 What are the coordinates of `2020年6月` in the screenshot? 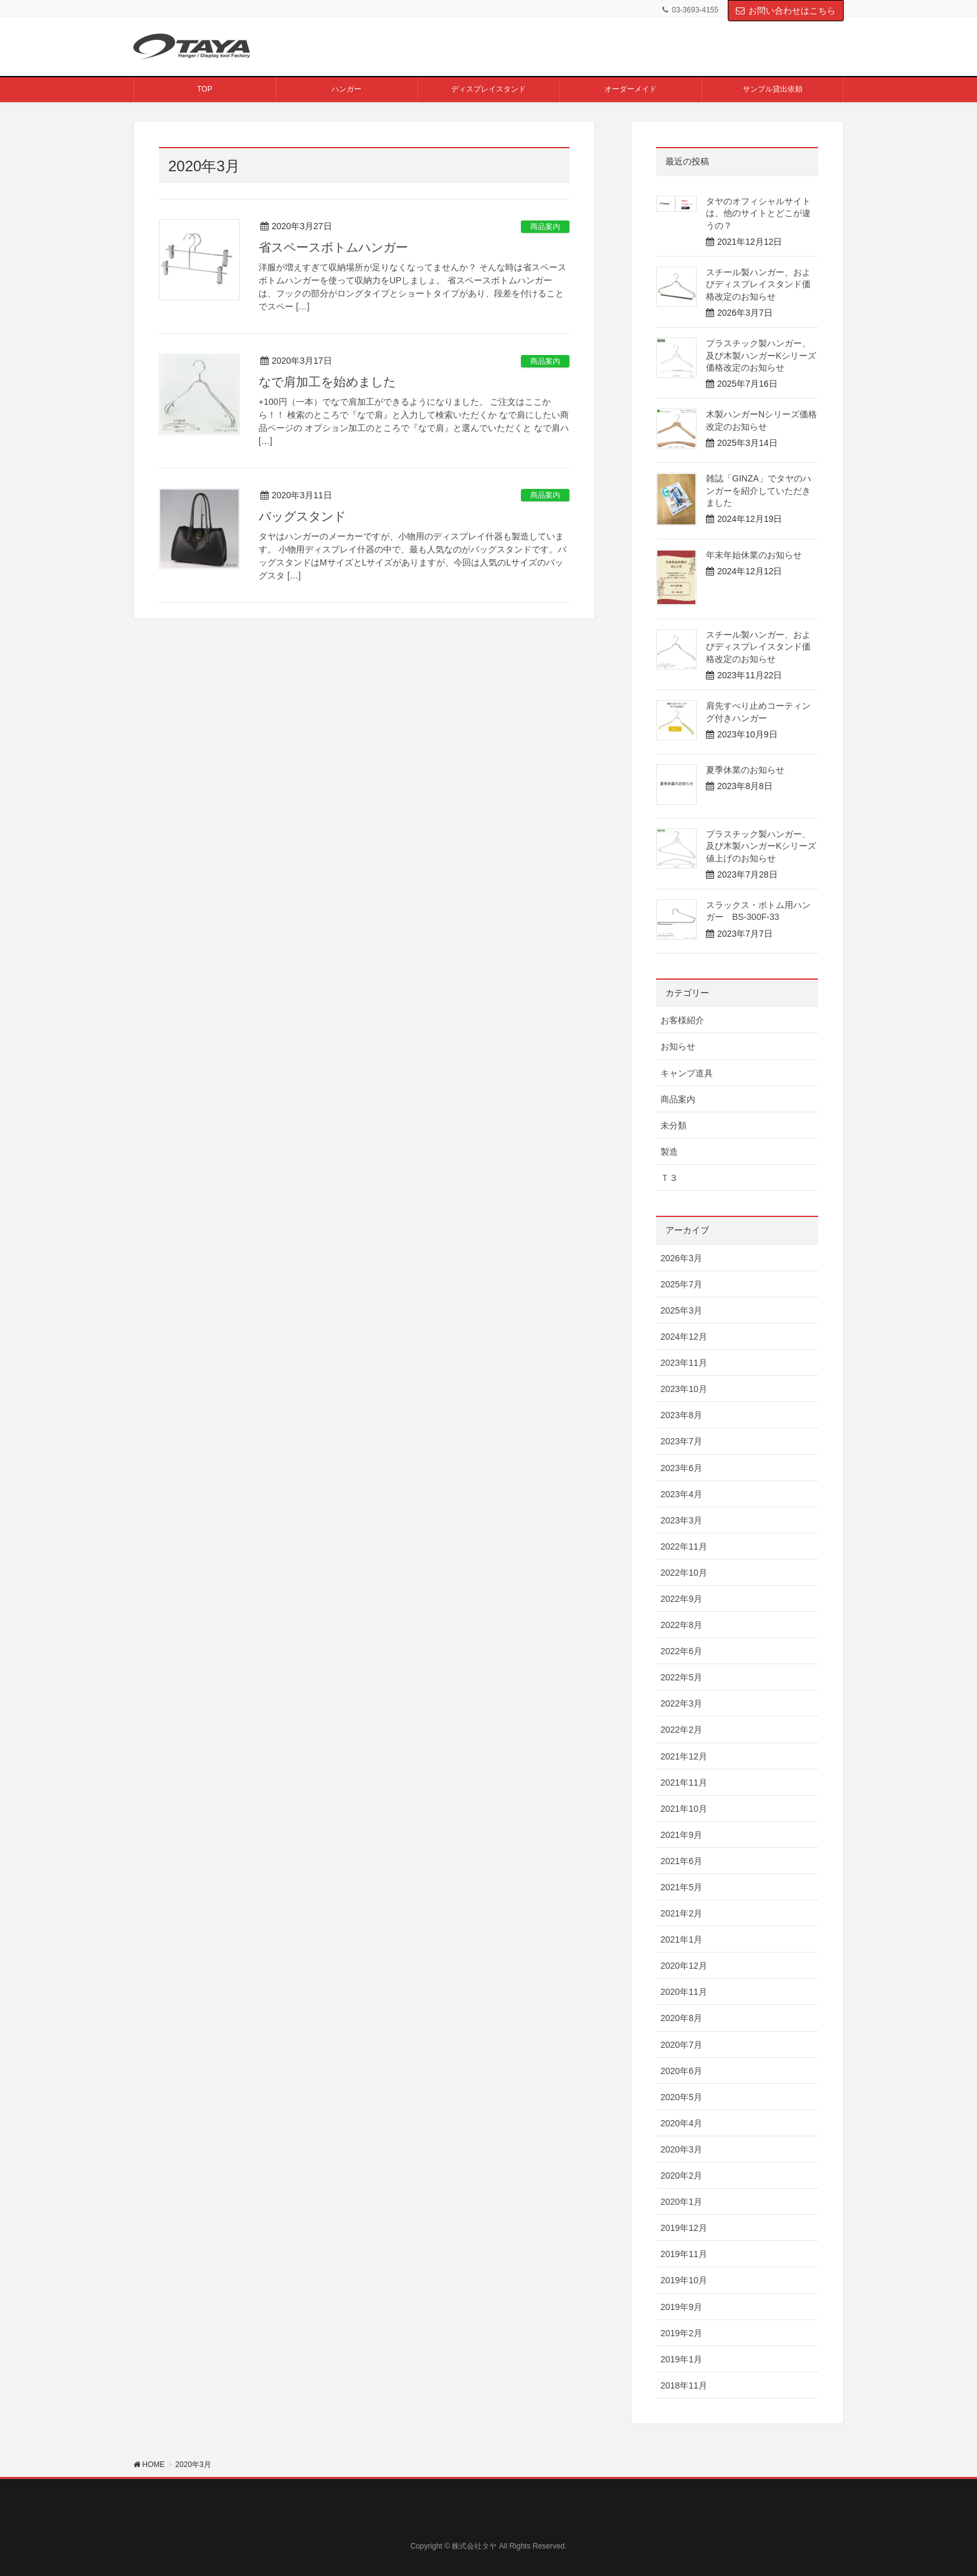 It's located at (681, 2071).